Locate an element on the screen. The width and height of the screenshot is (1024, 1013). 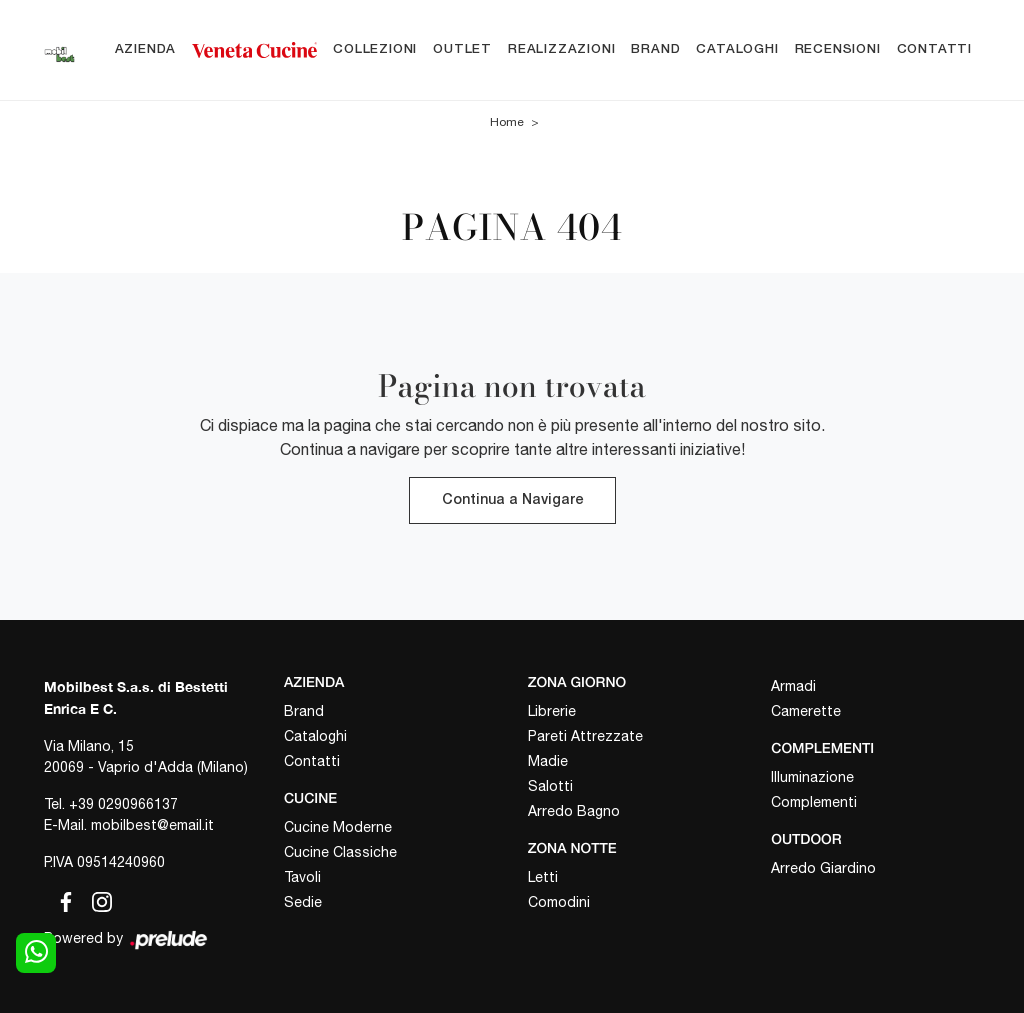
Brand is located at coordinates (655, 49).